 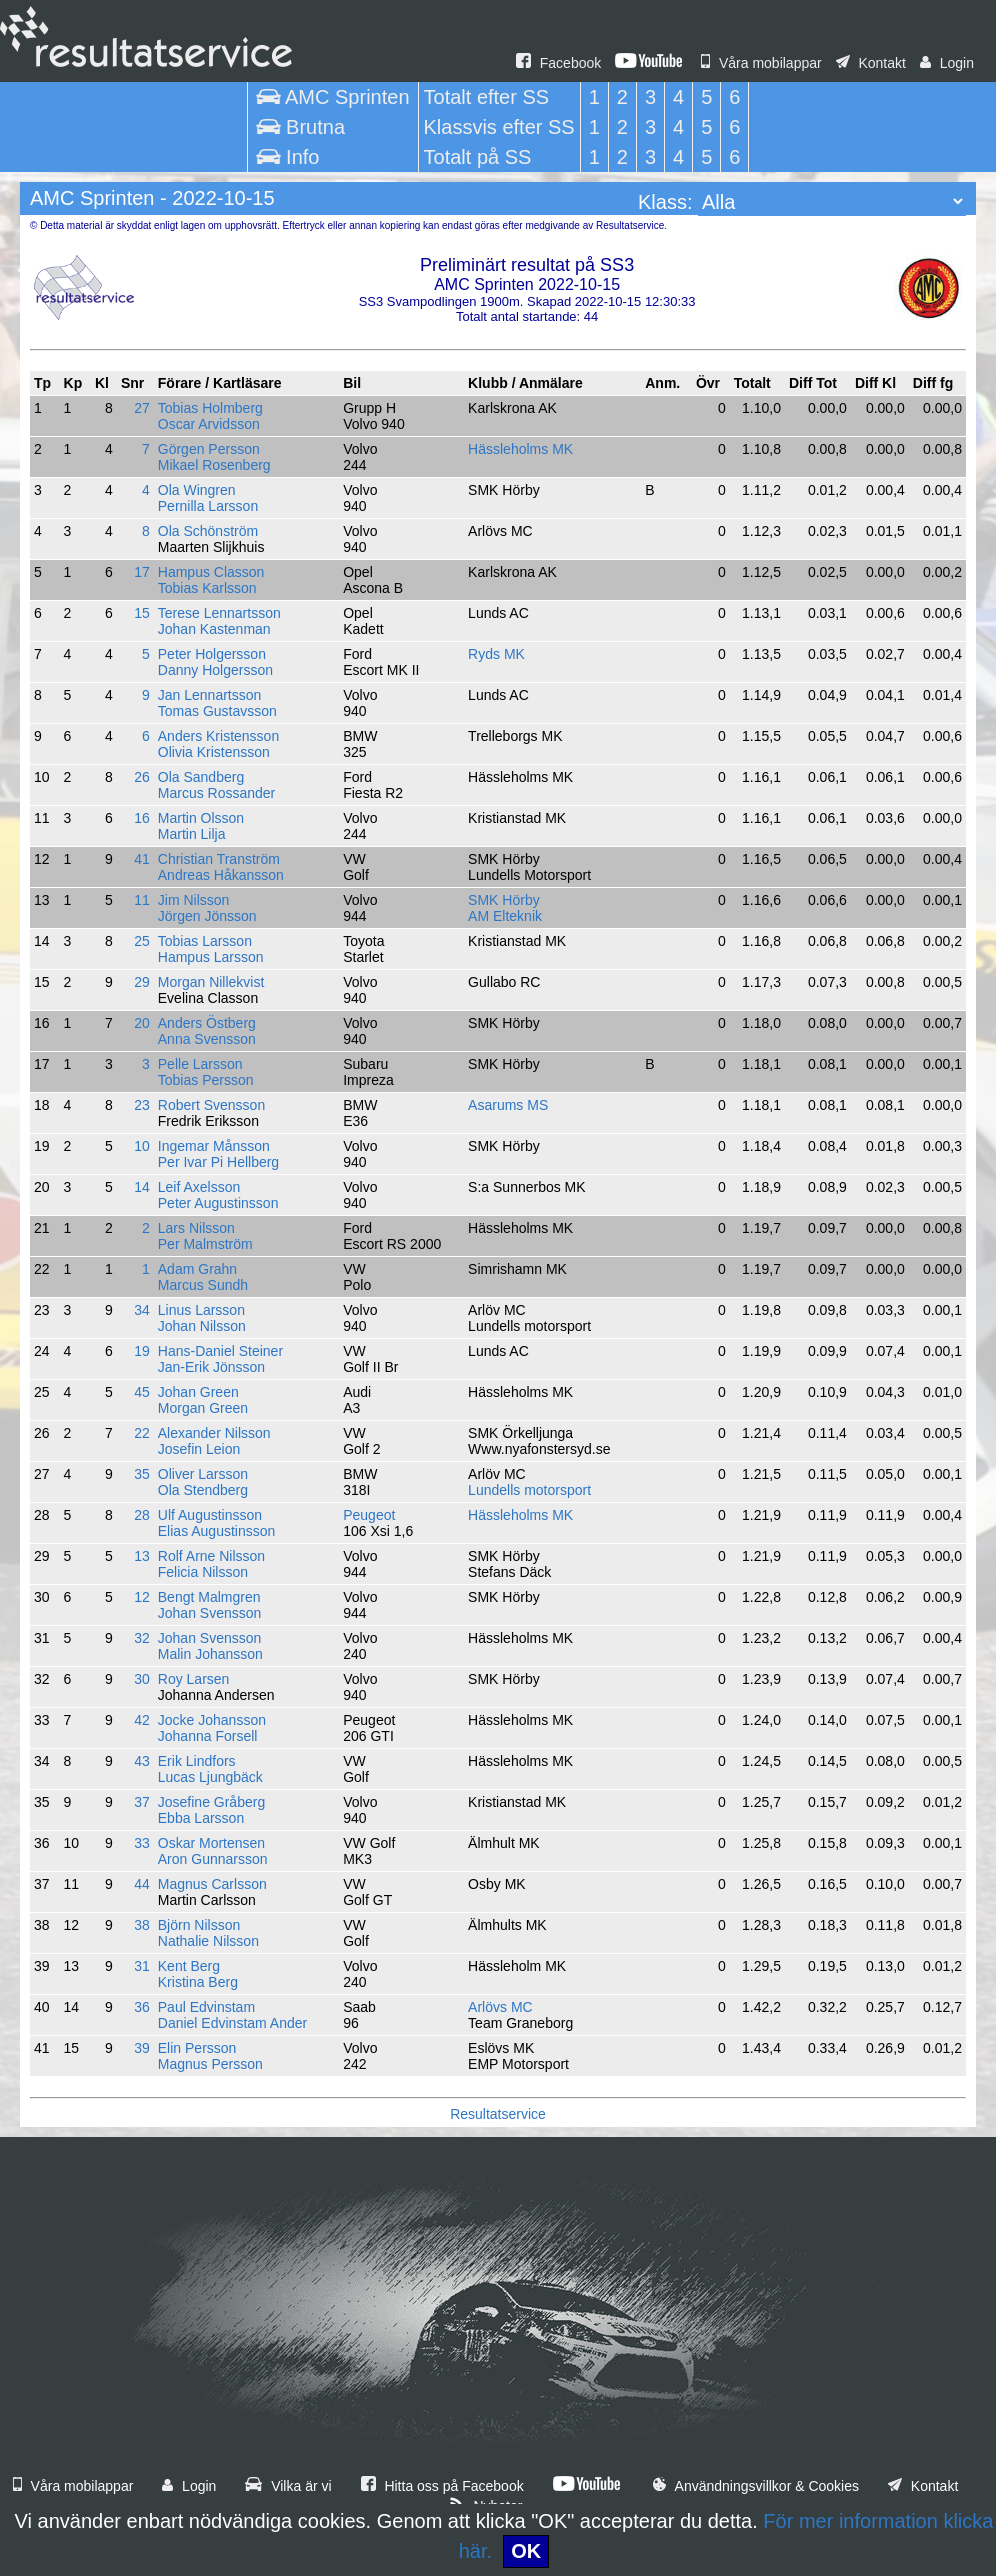 What do you see at coordinates (211, 572) in the screenshot?
I see `Hampus Classon` at bounding box center [211, 572].